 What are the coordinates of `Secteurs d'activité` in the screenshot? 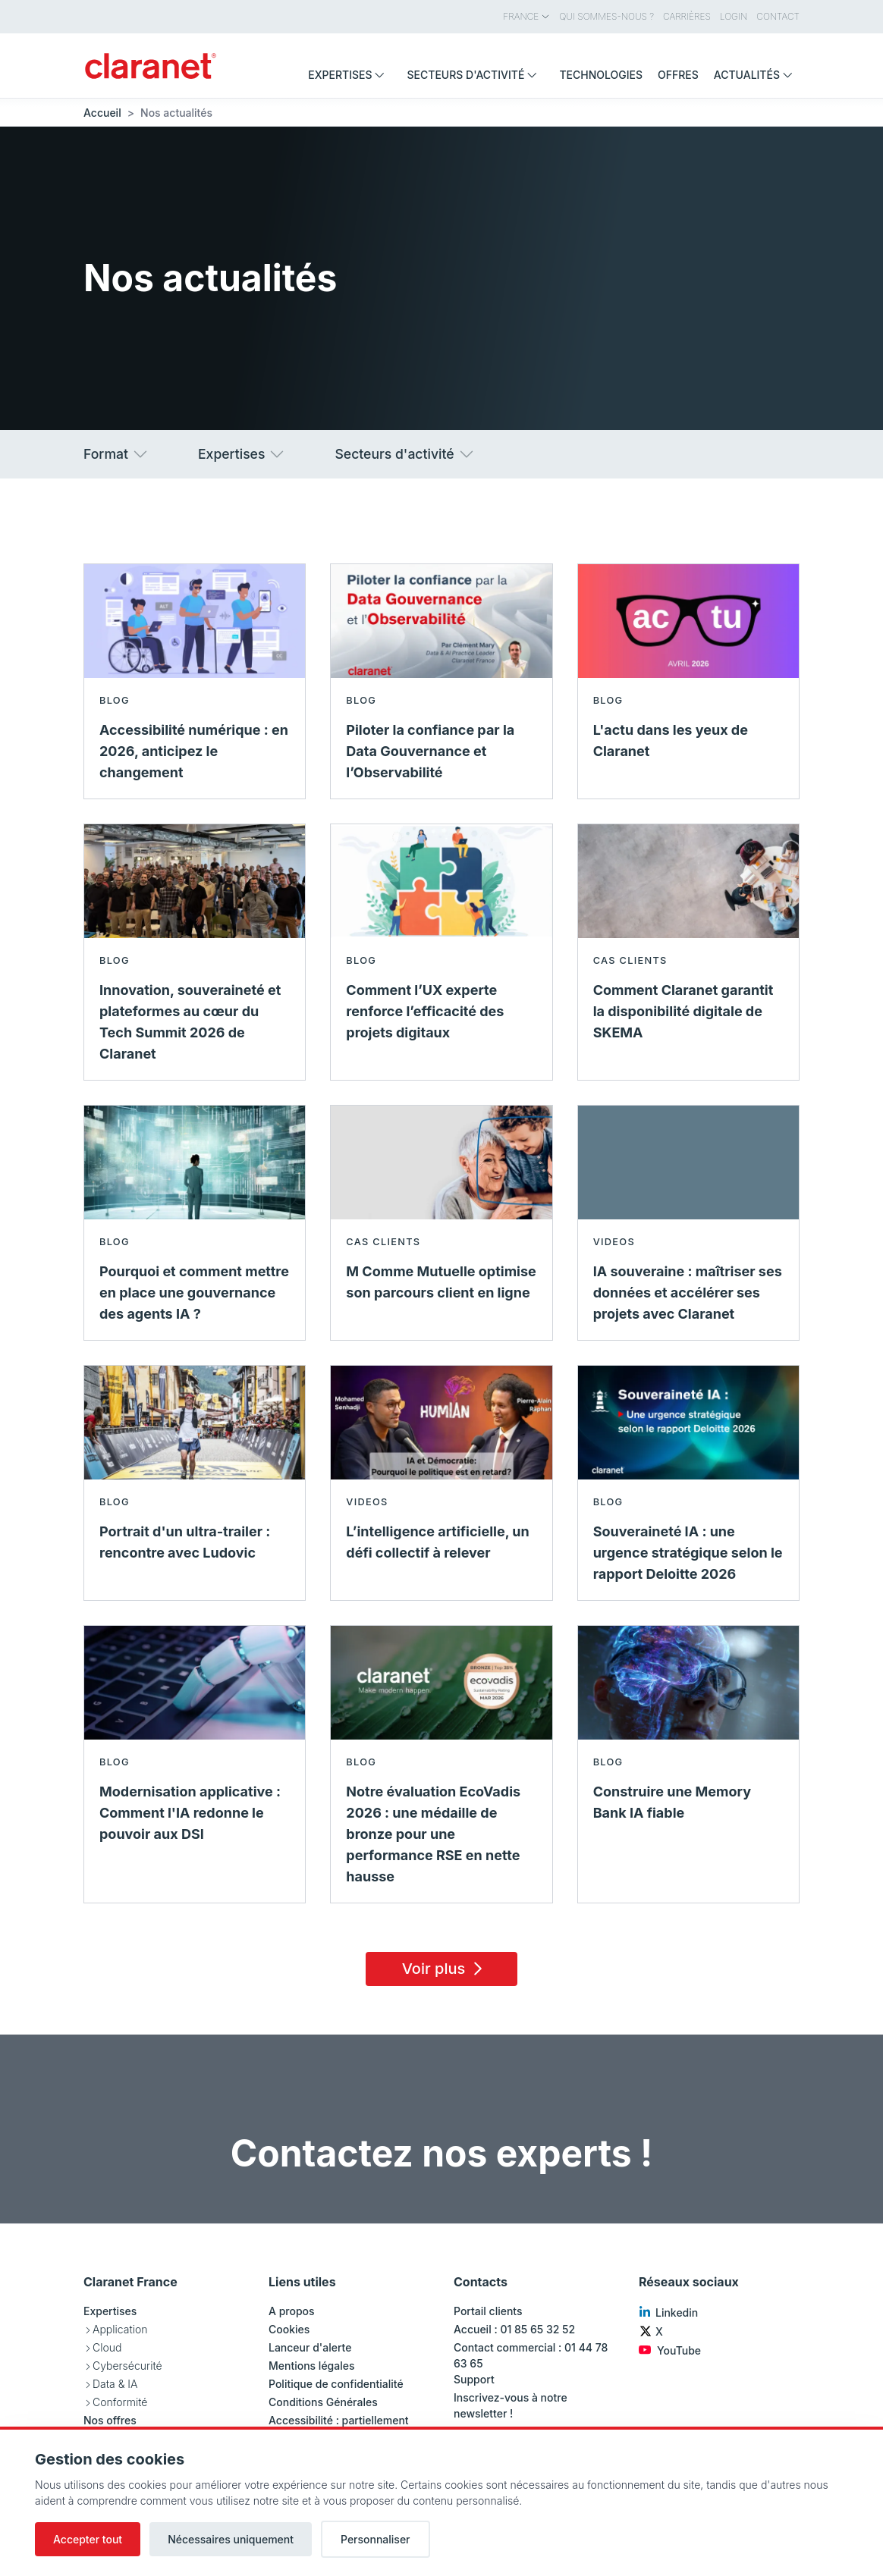 It's located at (405, 454).